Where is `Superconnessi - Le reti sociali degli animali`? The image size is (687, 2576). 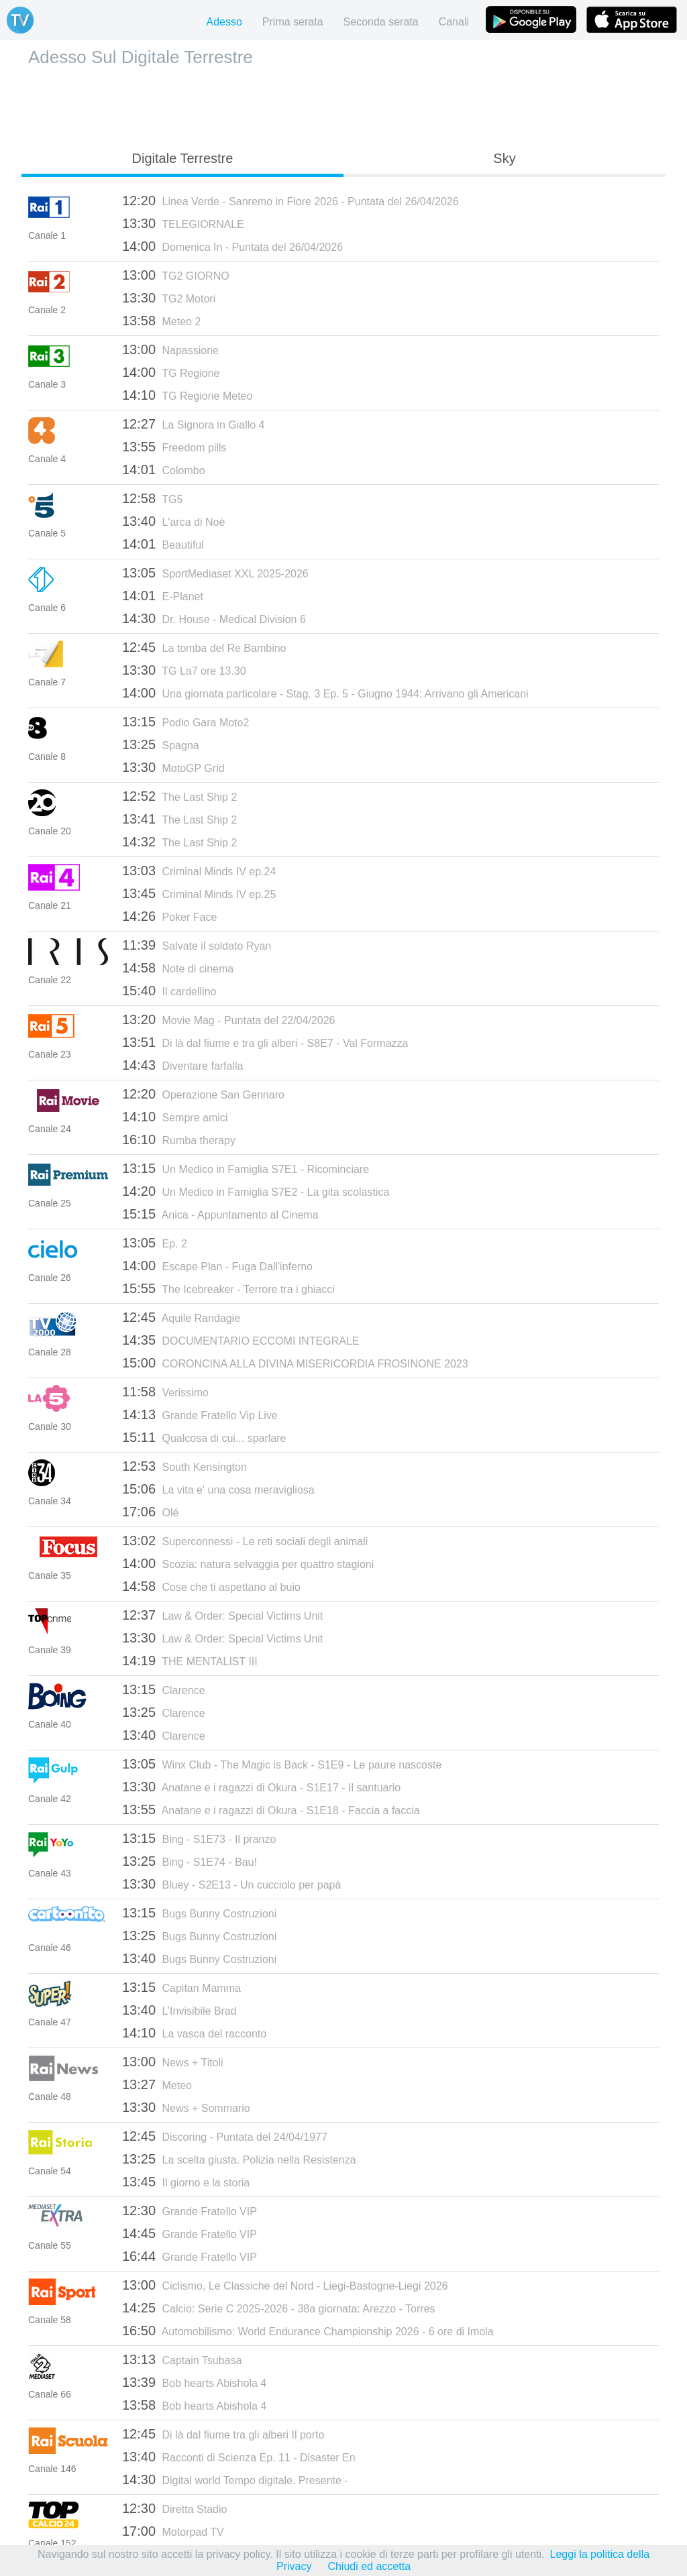
Superconnessi - Le reti sociali degli animali is located at coordinates (245, 1540).